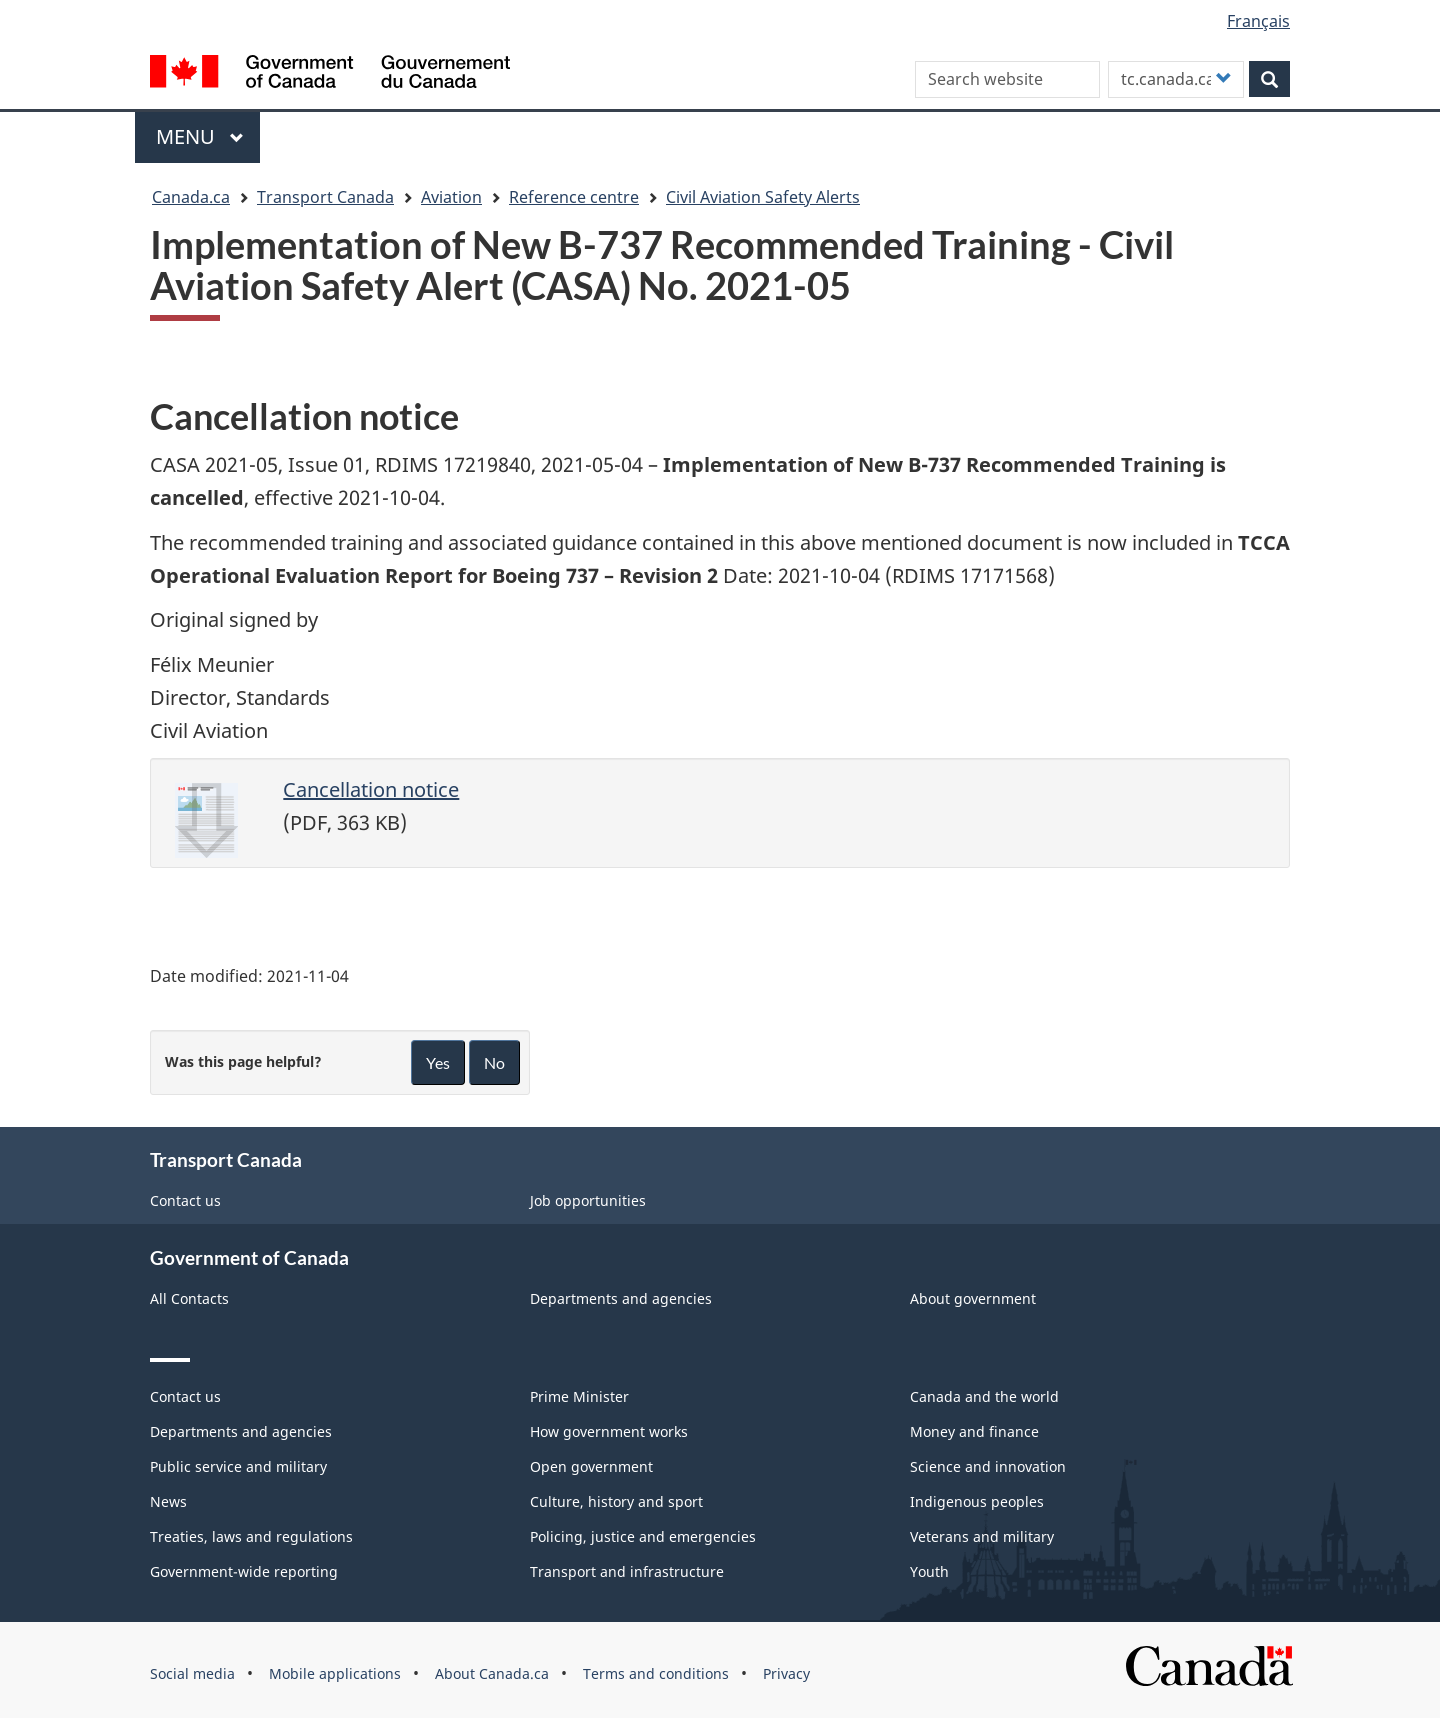 The width and height of the screenshot is (1440, 1719). Describe the element at coordinates (238, 1466) in the screenshot. I see `Public service and military` at that location.